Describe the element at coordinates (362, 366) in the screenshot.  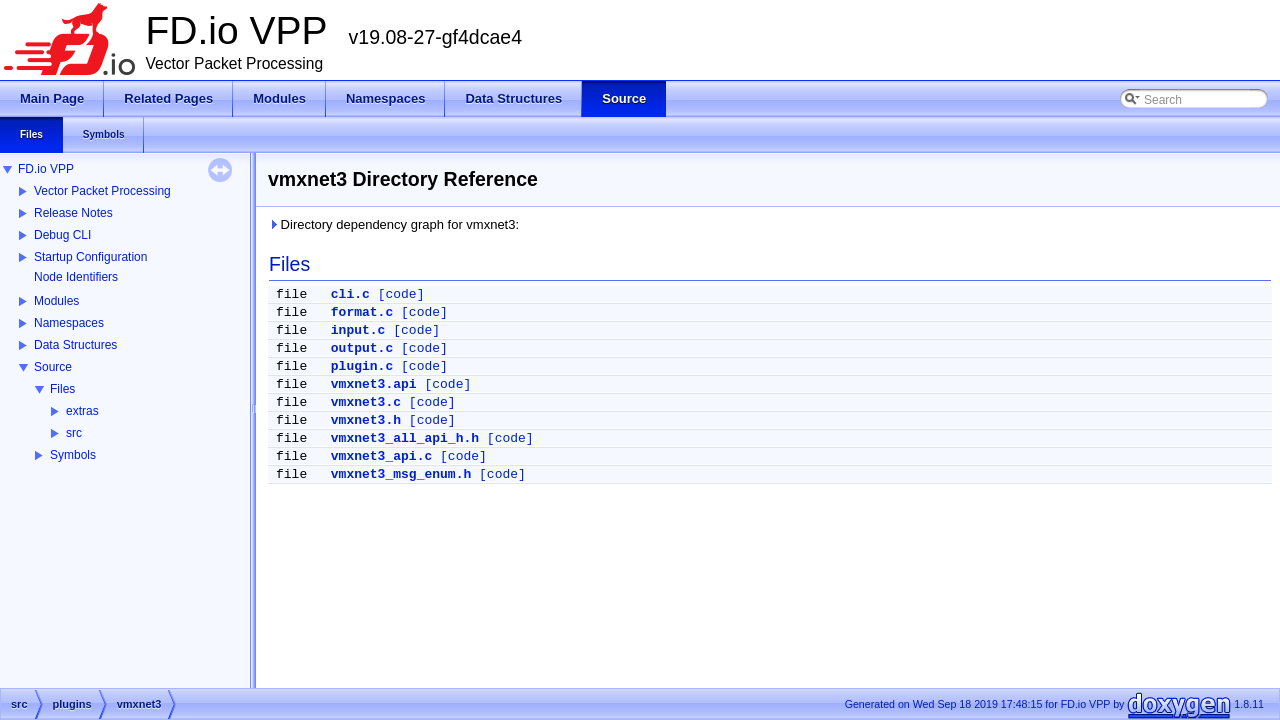
I see `plugin.c` at that location.